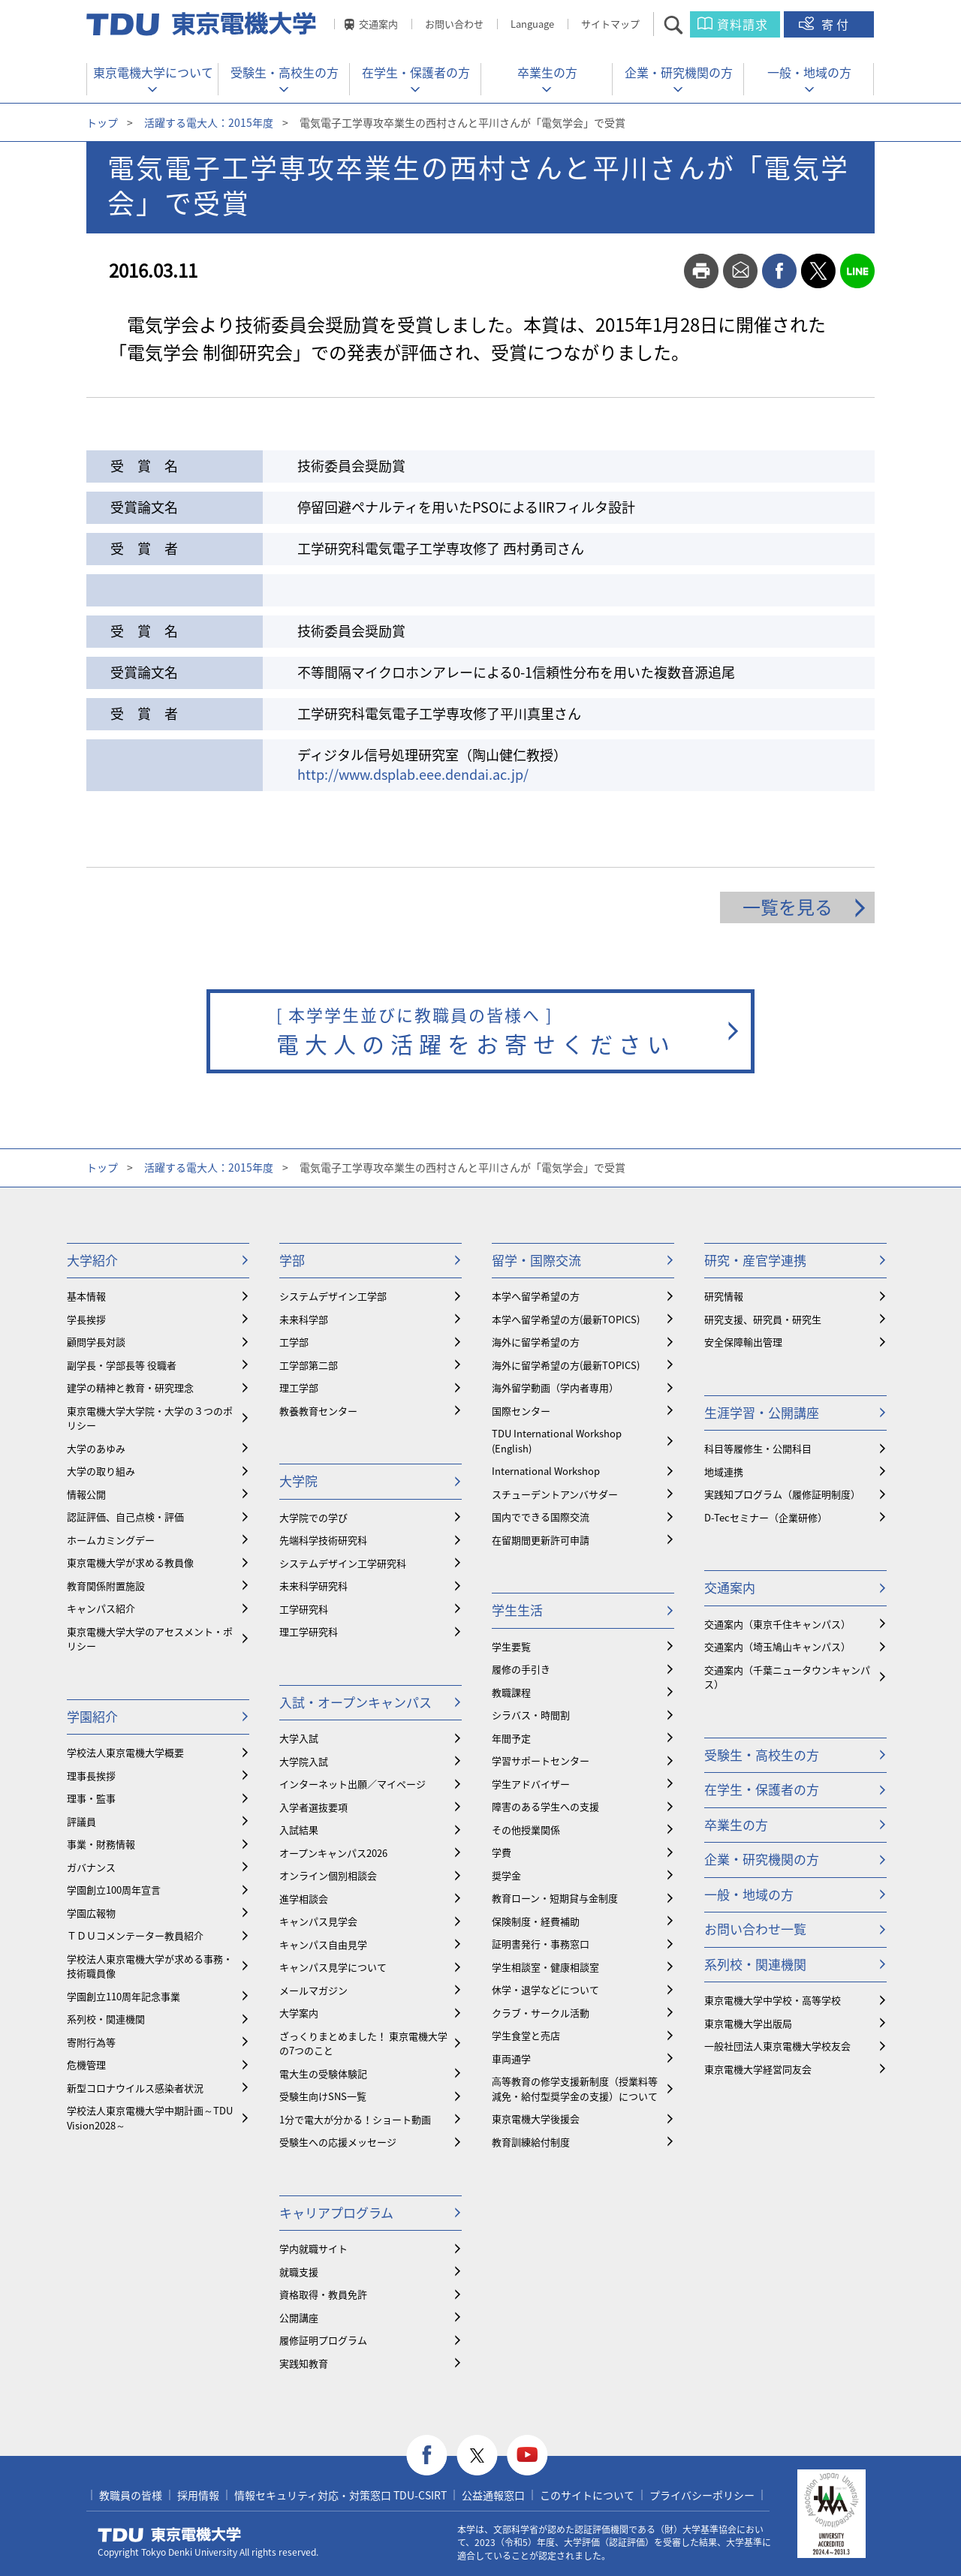 Image resolution: width=961 pixels, height=2576 pixels. What do you see at coordinates (540, 1516) in the screenshot?
I see `国内でできる国際交流` at bounding box center [540, 1516].